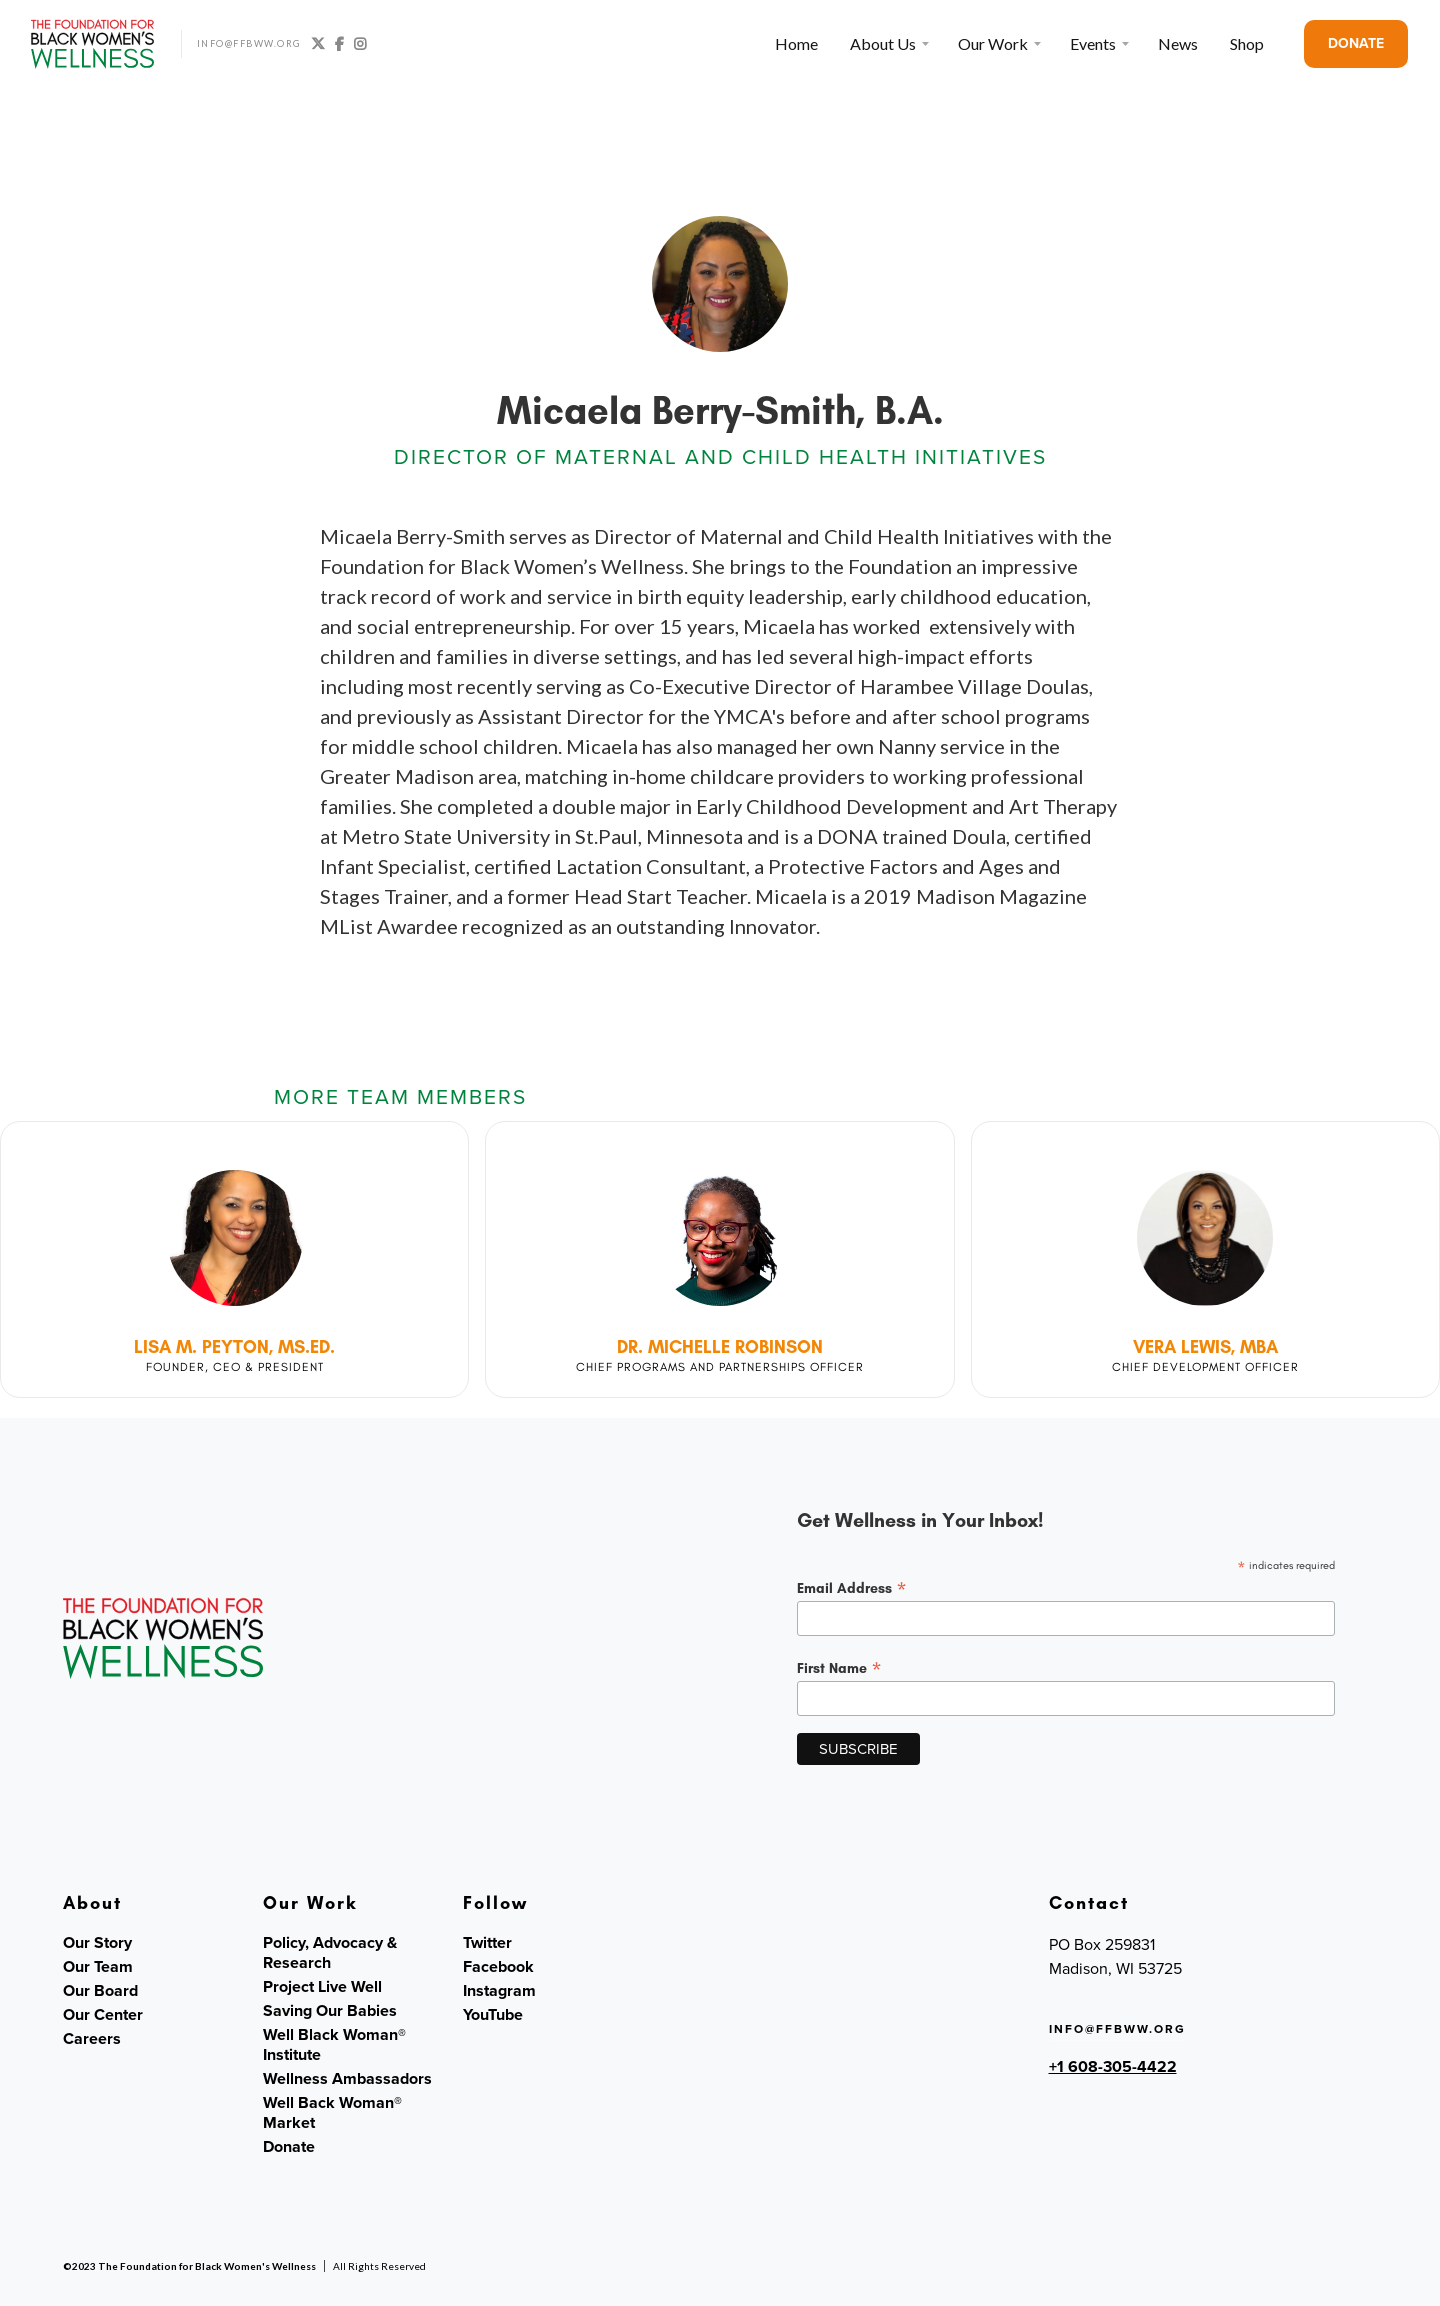  I want to click on DONATE, so click(1356, 43).